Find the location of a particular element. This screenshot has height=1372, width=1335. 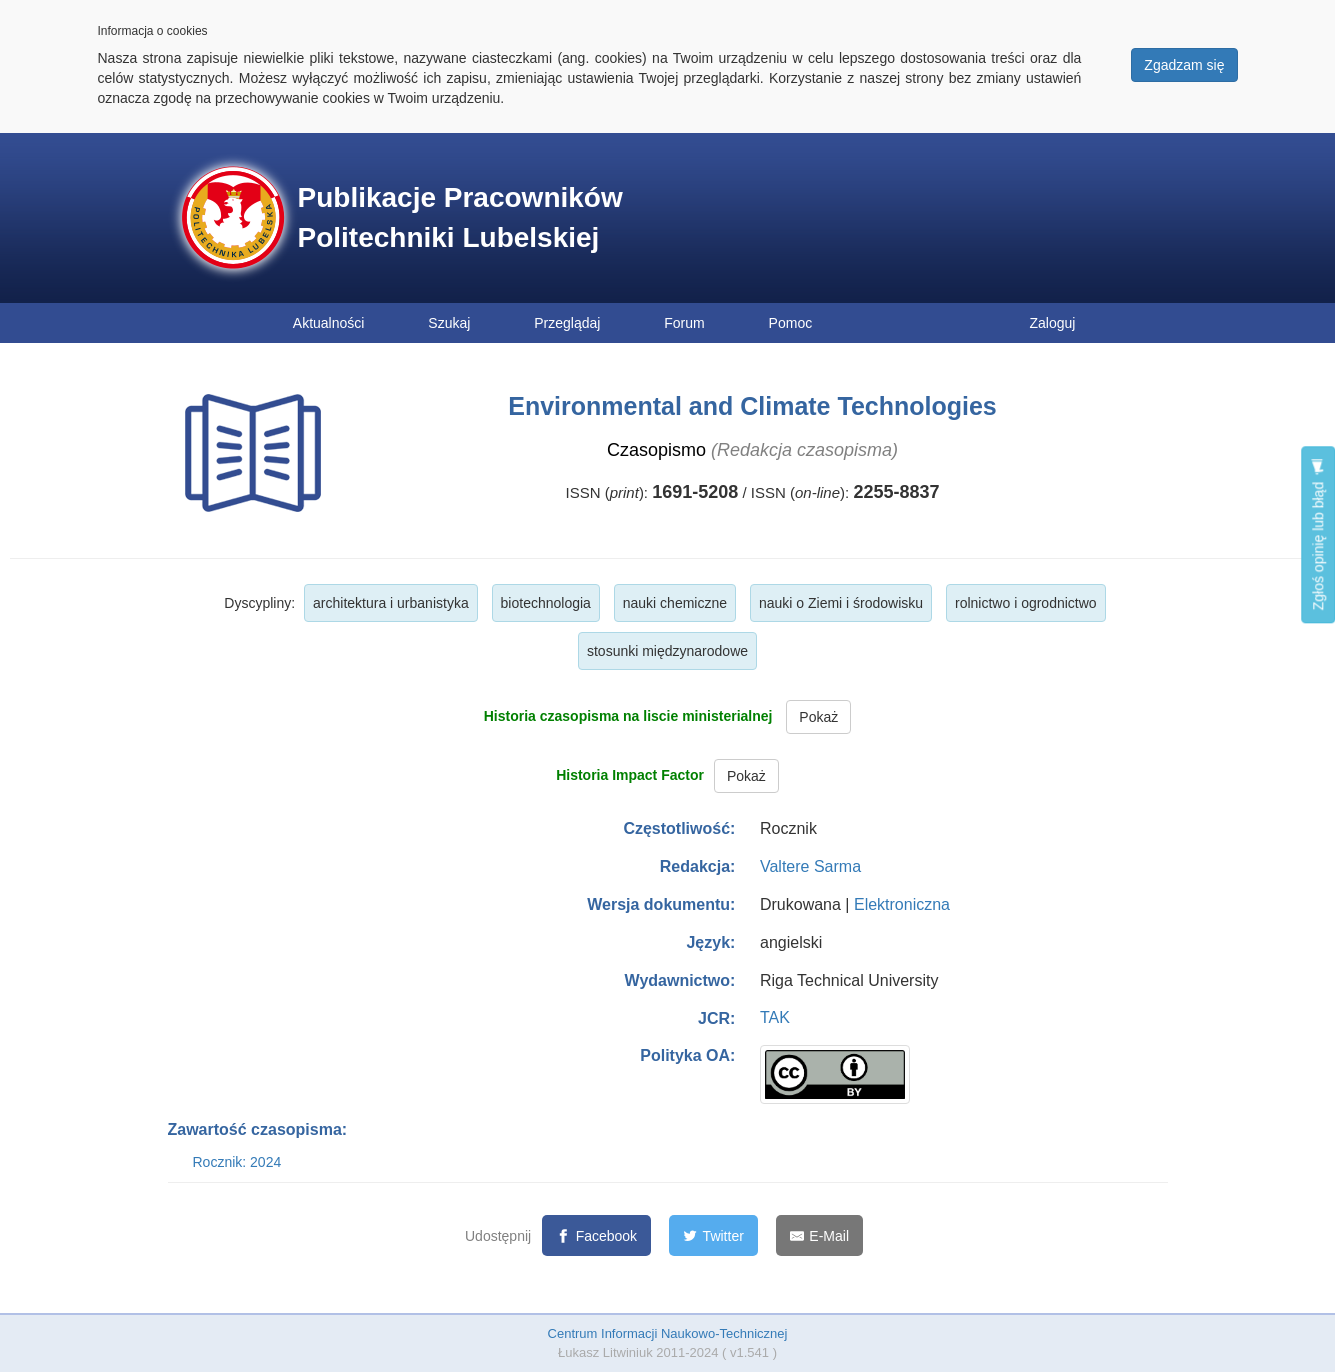

Publikacje Pracowników Politechniki Lubelskiej is located at coordinates (460, 217).